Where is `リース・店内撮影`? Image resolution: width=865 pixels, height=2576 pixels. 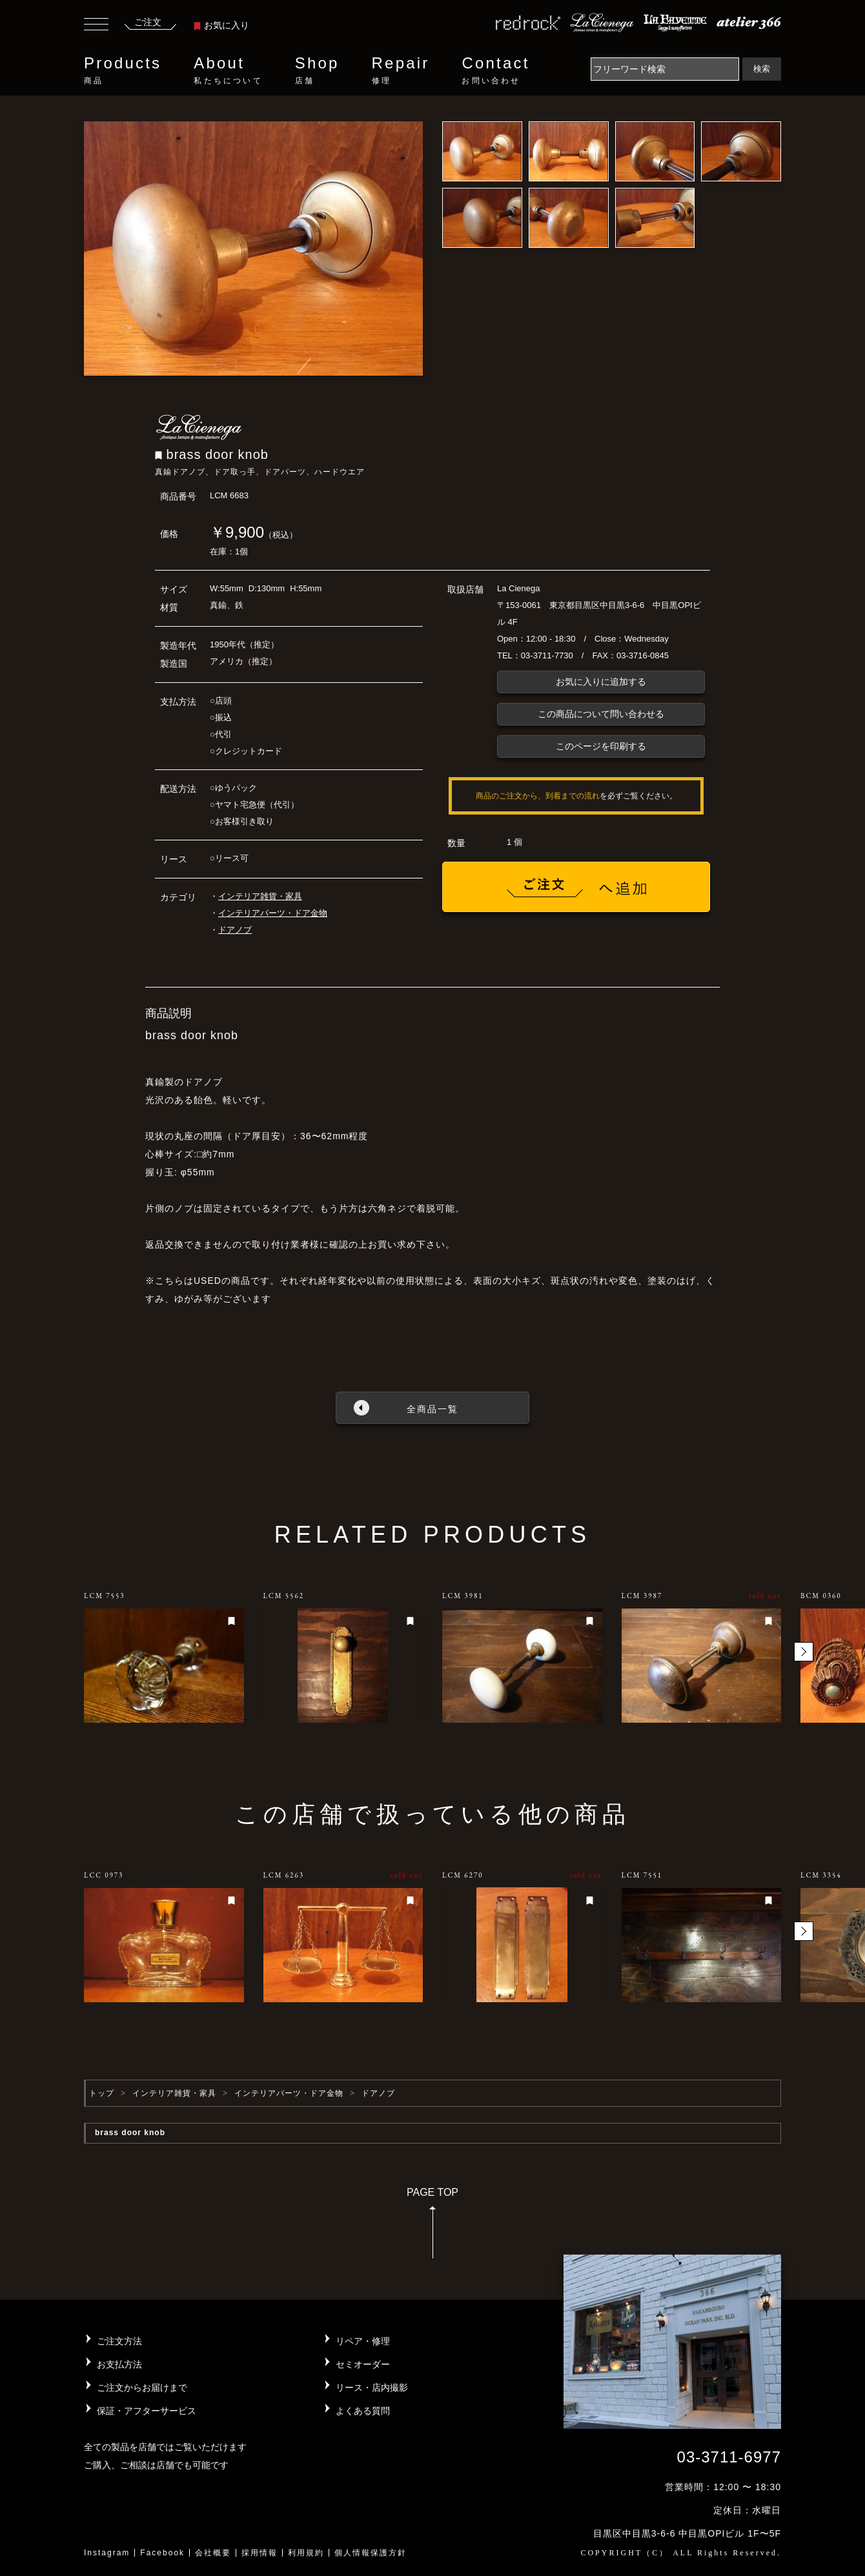 リース・店内撮影 is located at coordinates (372, 2387).